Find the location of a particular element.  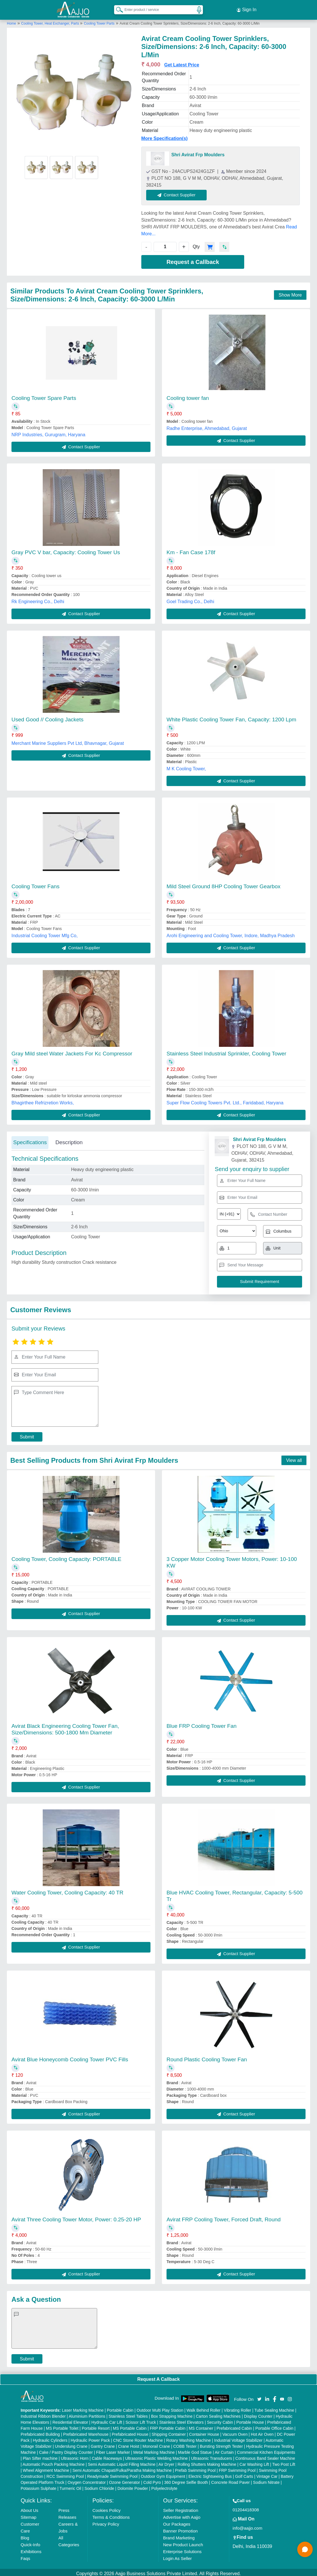

NRP Industries, Gurugram, Haryana is located at coordinates (48, 432).